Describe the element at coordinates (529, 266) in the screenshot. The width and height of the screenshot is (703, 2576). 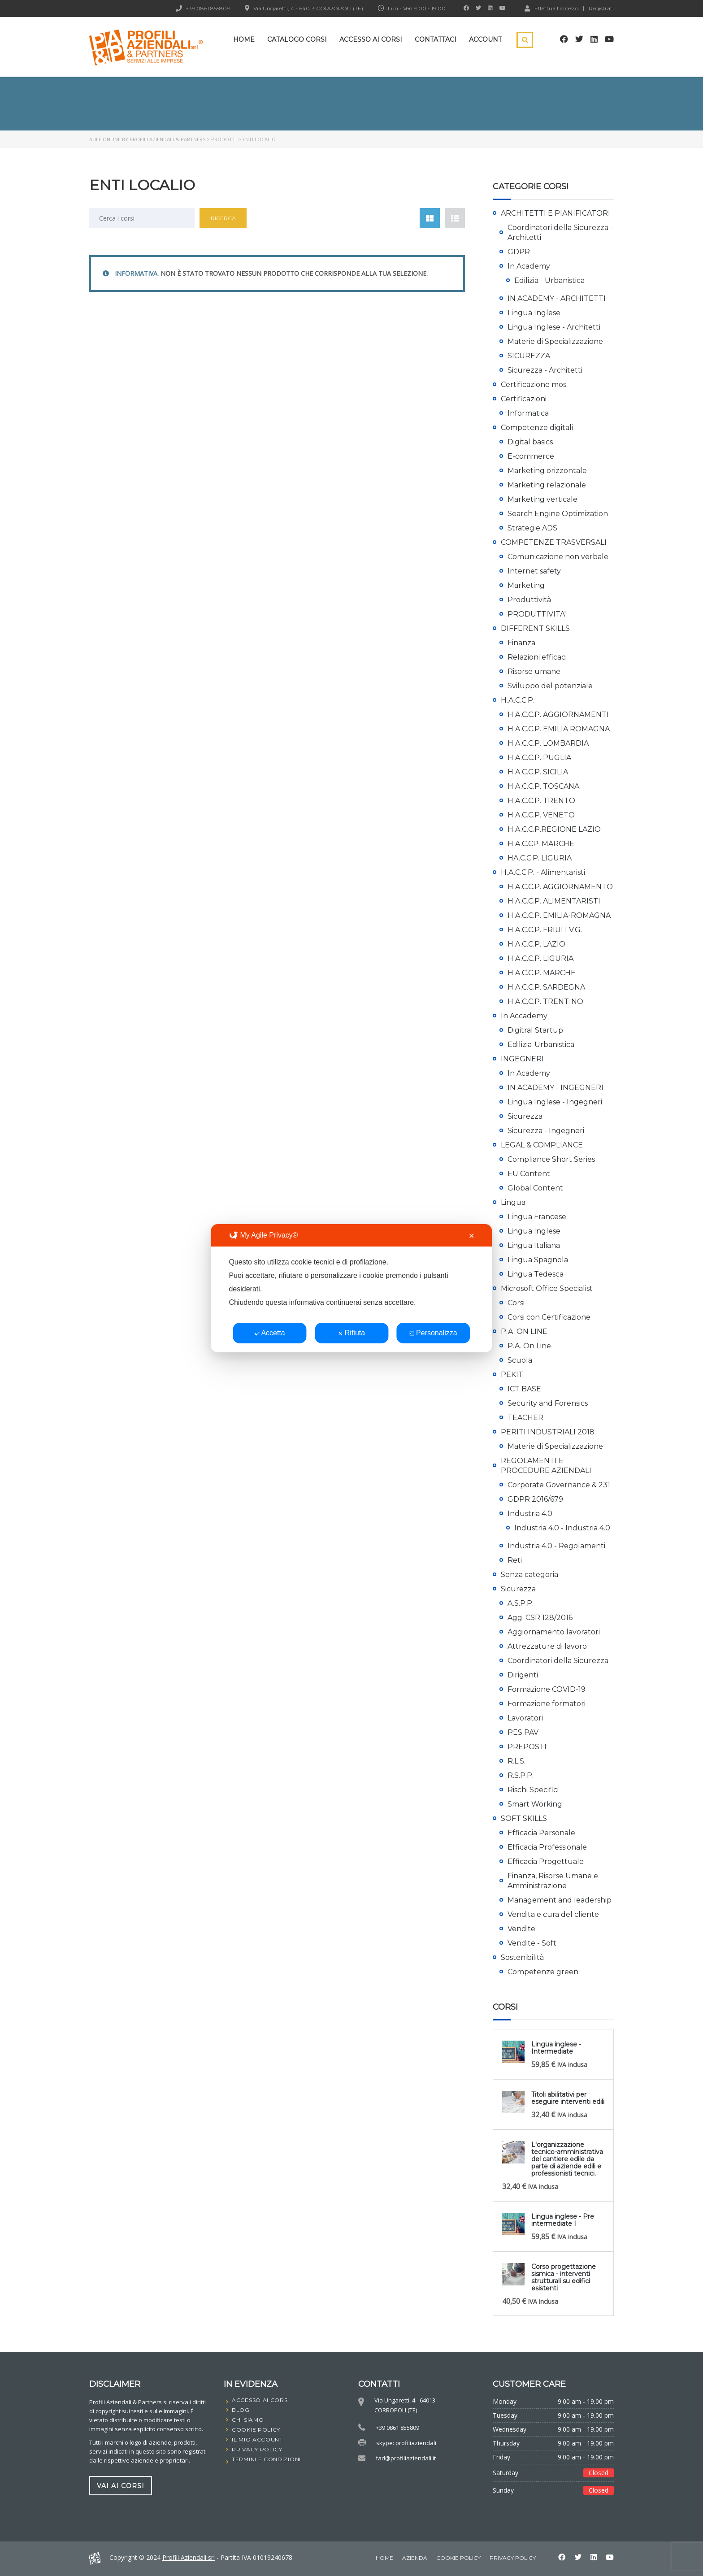
I see `In Academy` at that location.